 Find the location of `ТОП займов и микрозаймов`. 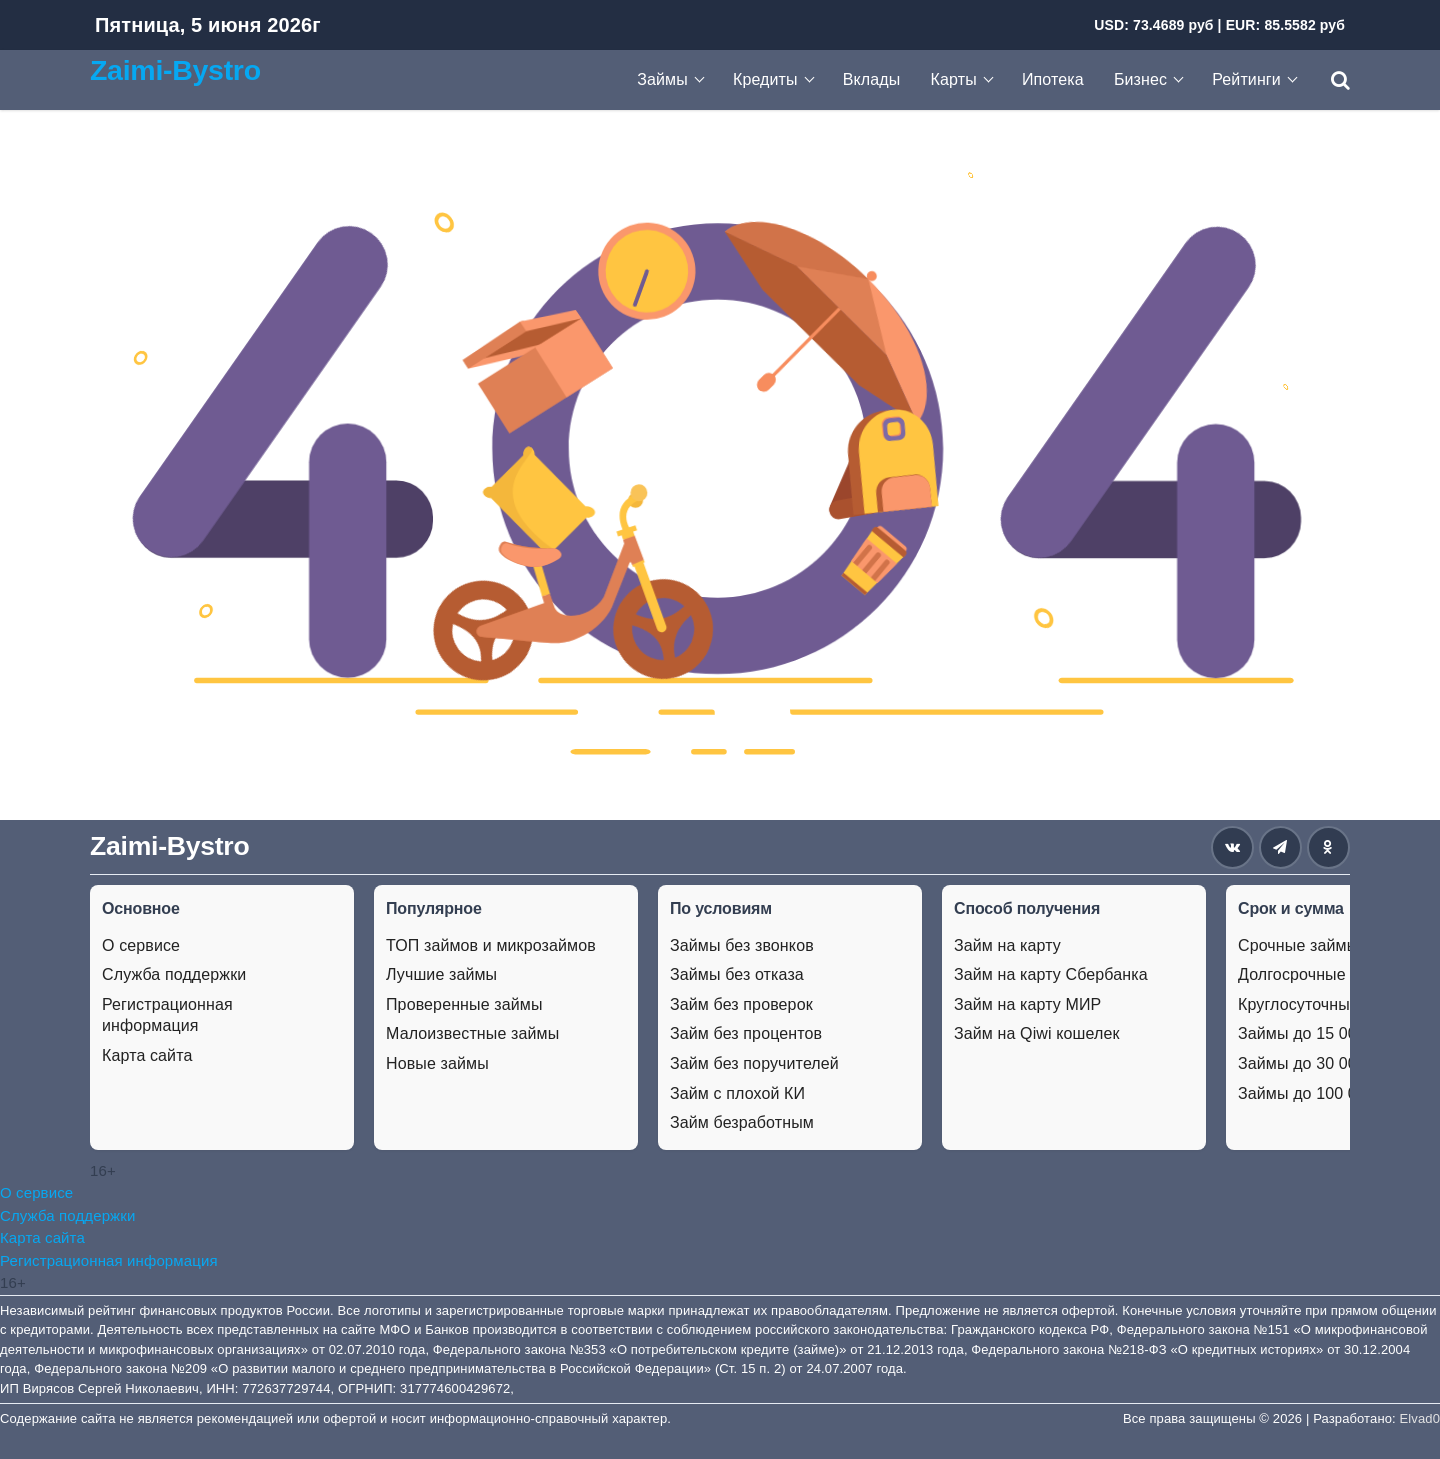

ТОП займов и микрозаймов is located at coordinates (491, 945).